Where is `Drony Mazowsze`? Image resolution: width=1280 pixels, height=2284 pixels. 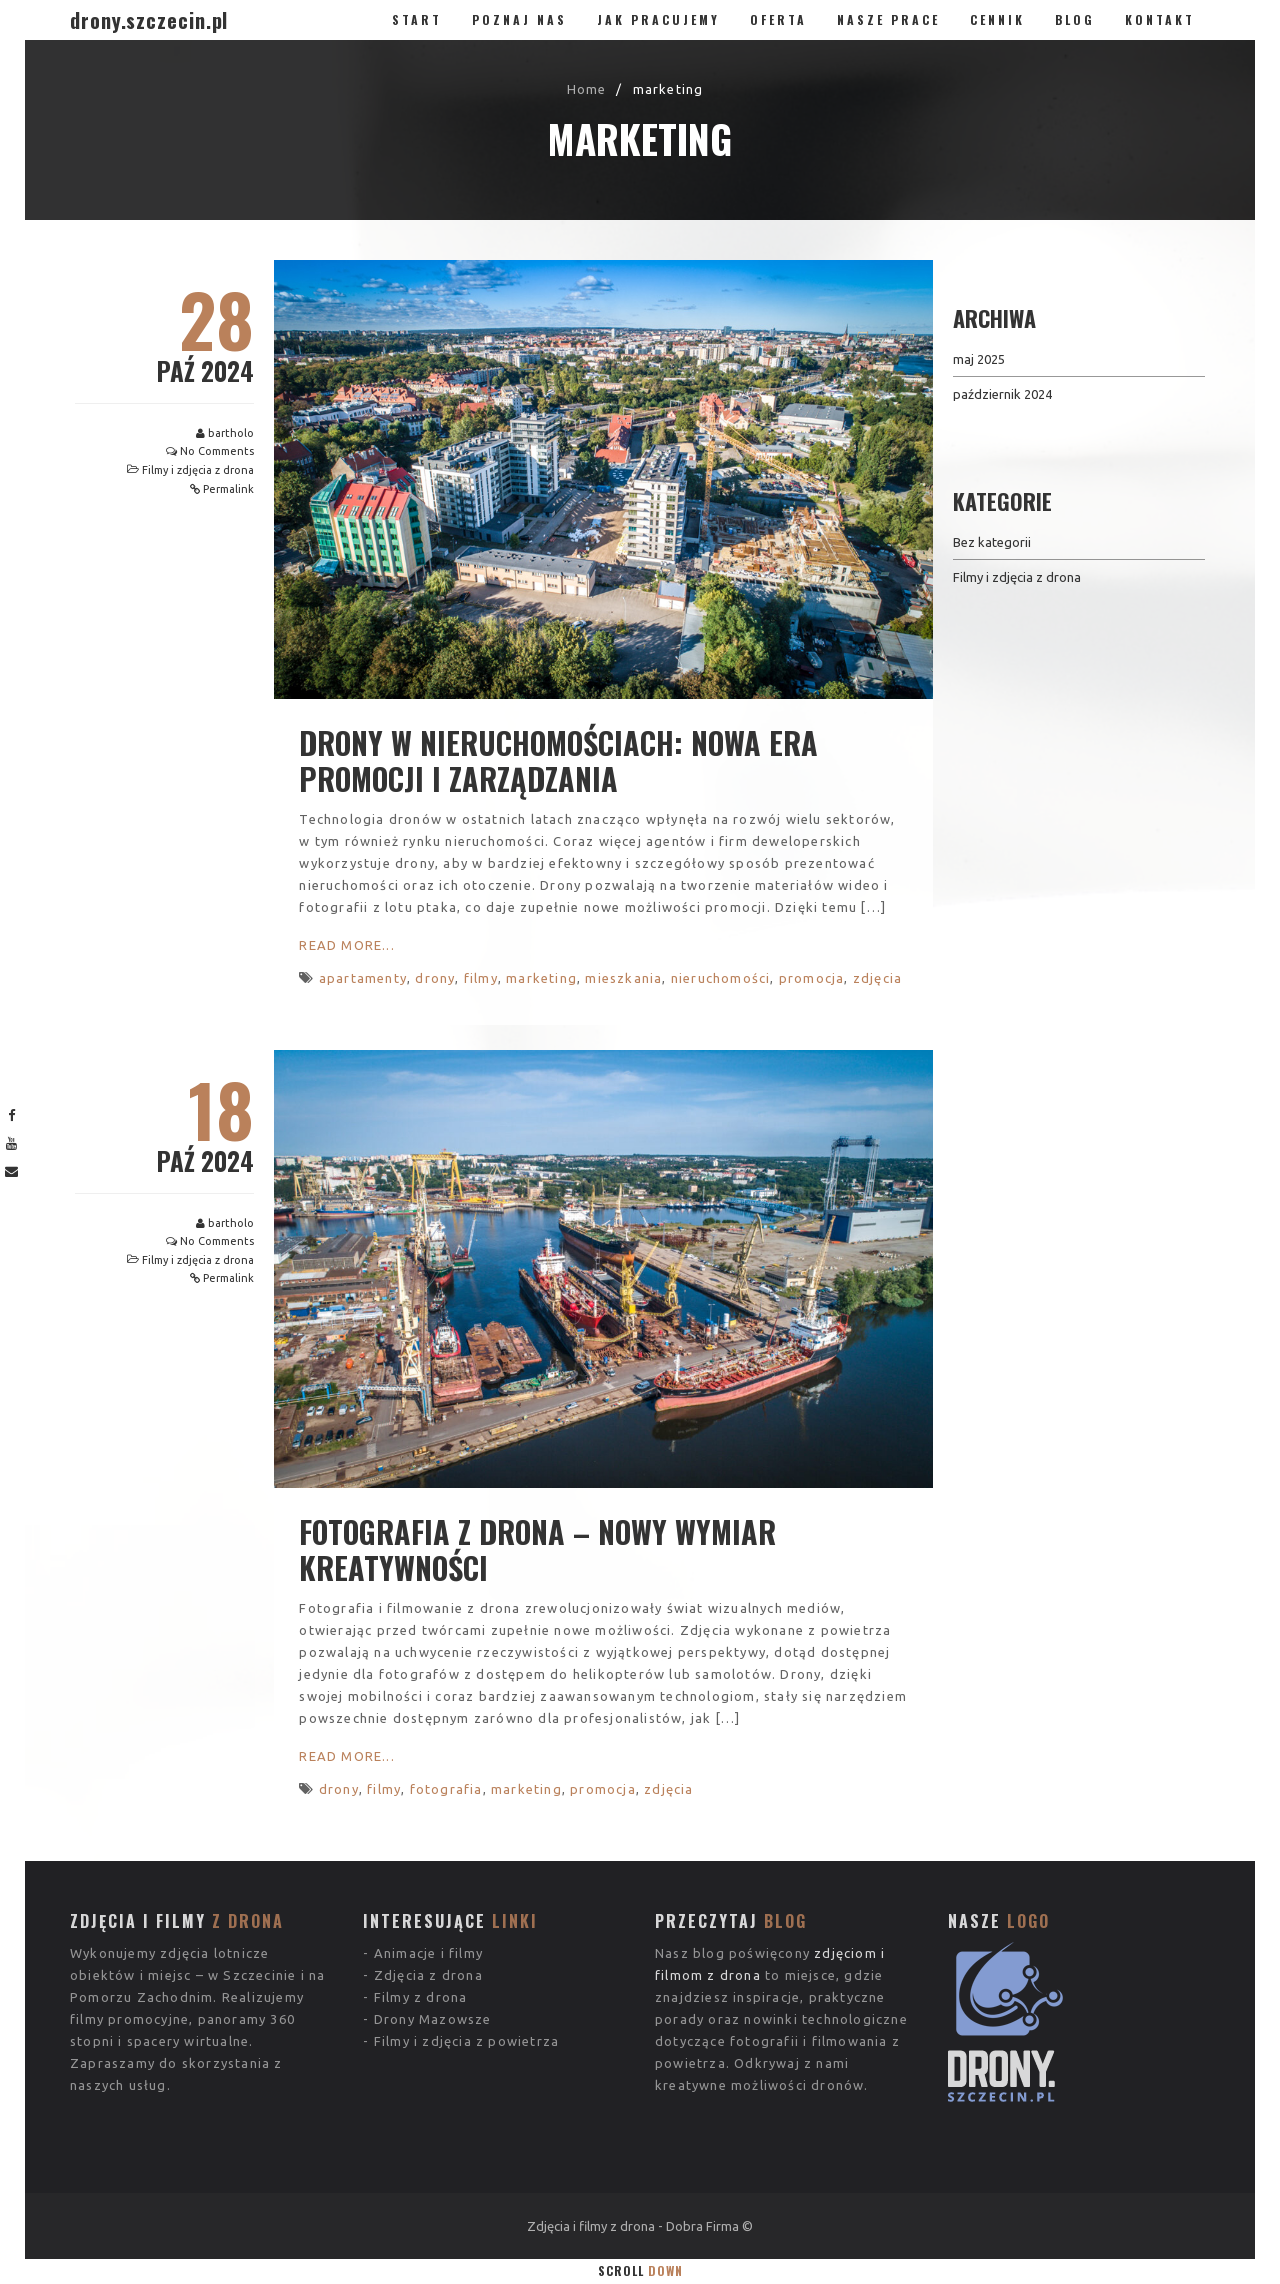
Drony Mazowsze is located at coordinates (433, 1941).